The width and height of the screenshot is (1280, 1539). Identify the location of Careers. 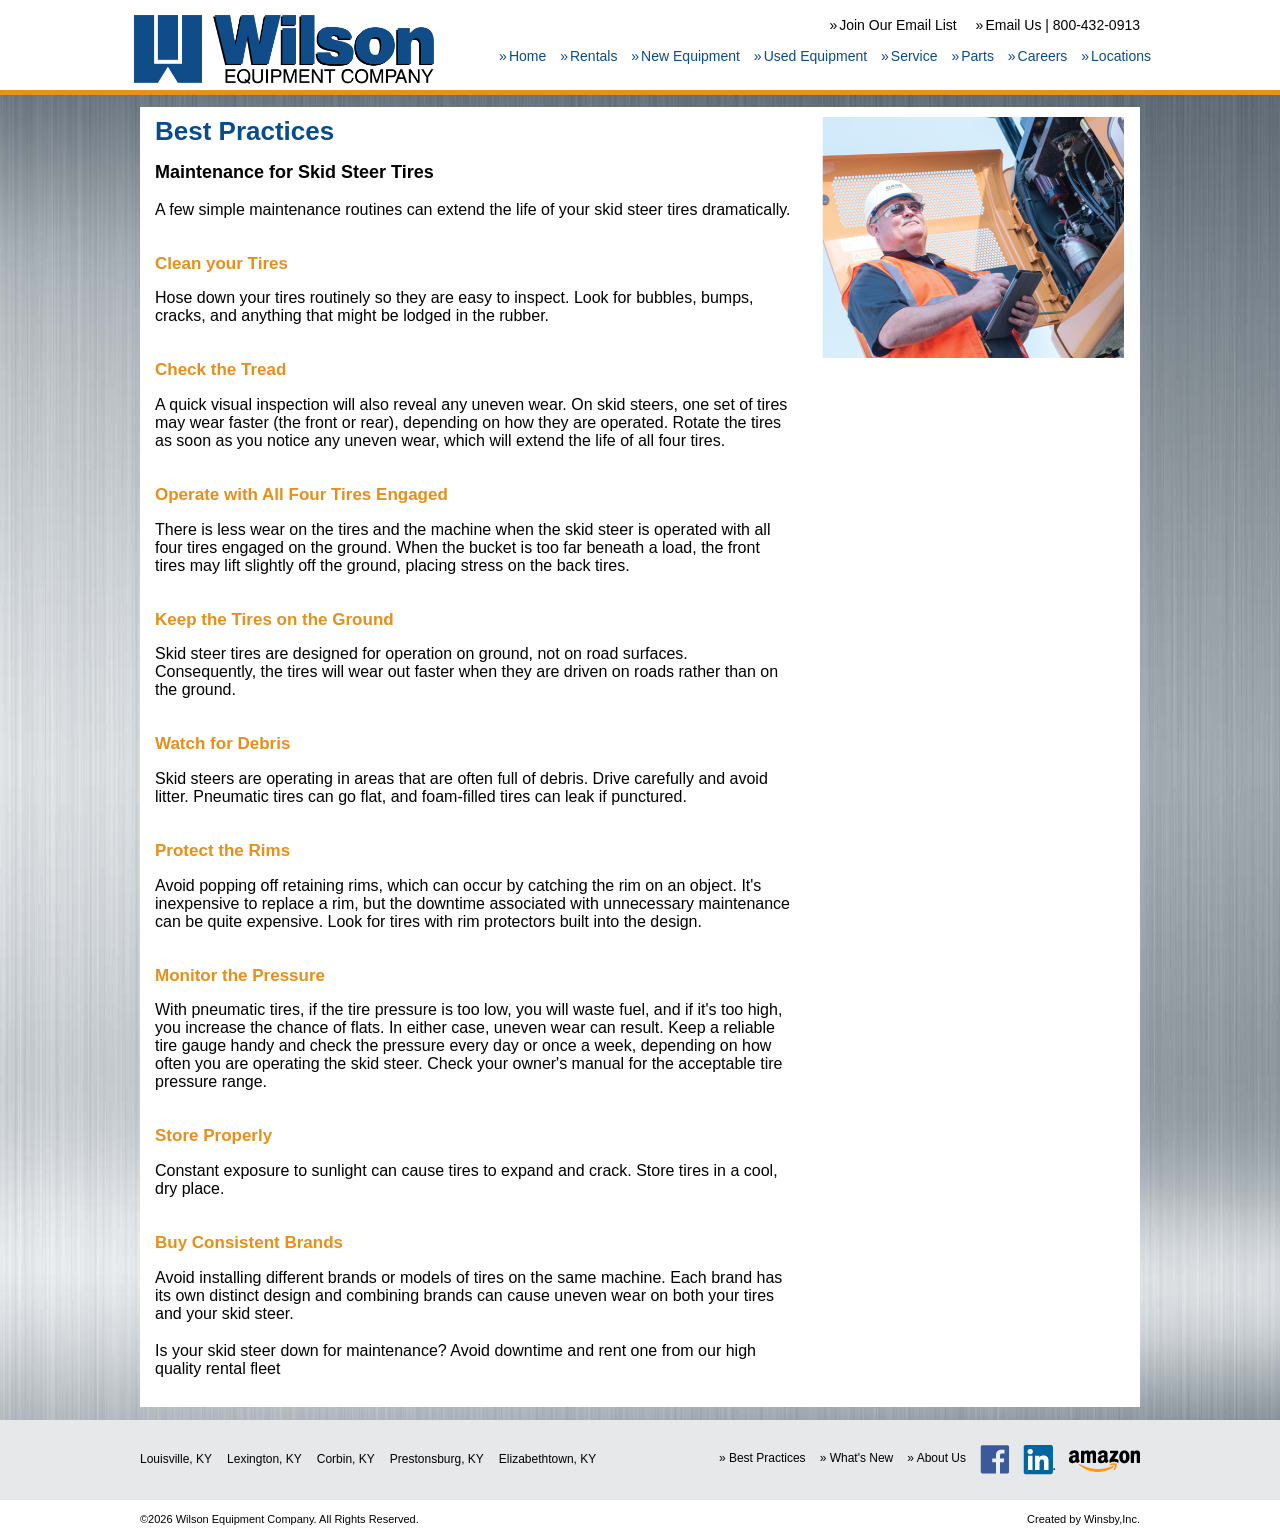
(1043, 56).